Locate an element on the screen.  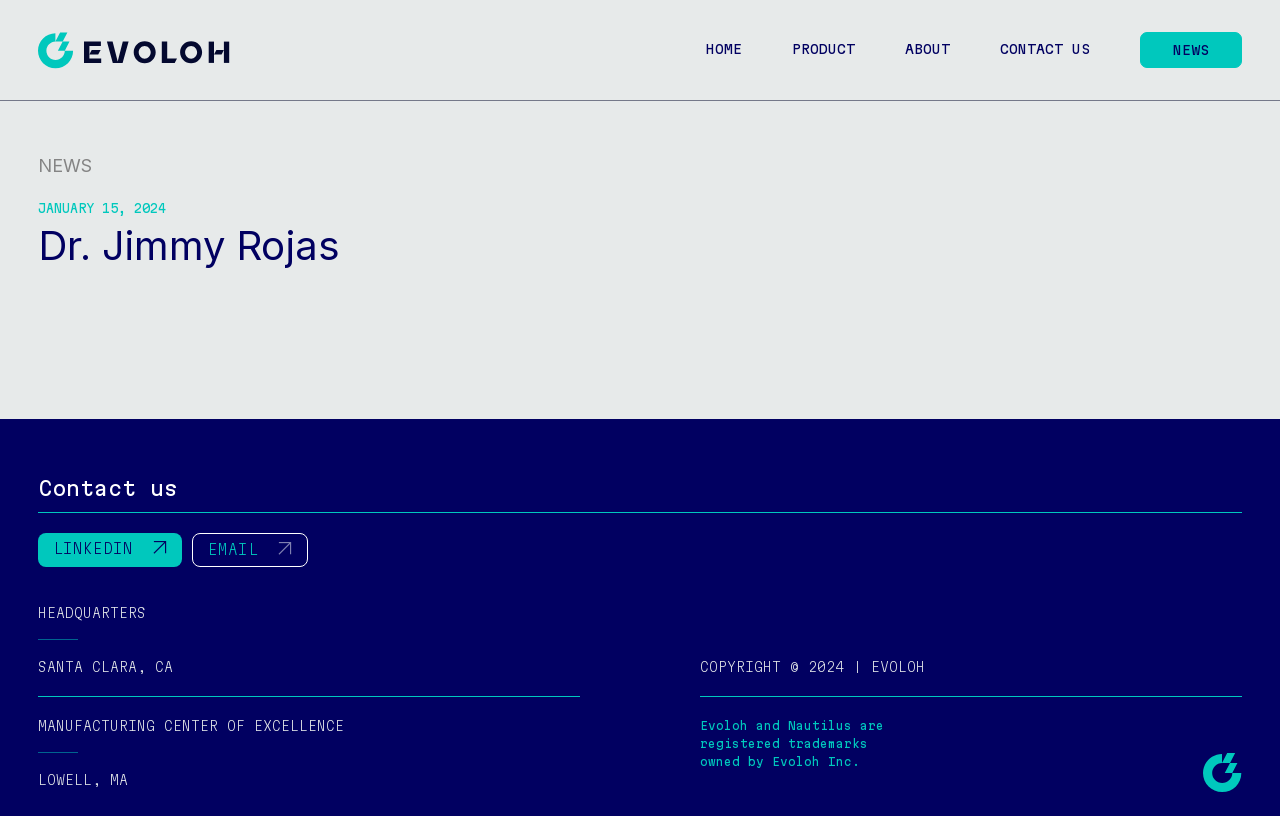
Contact us is located at coordinates (1045, 49).